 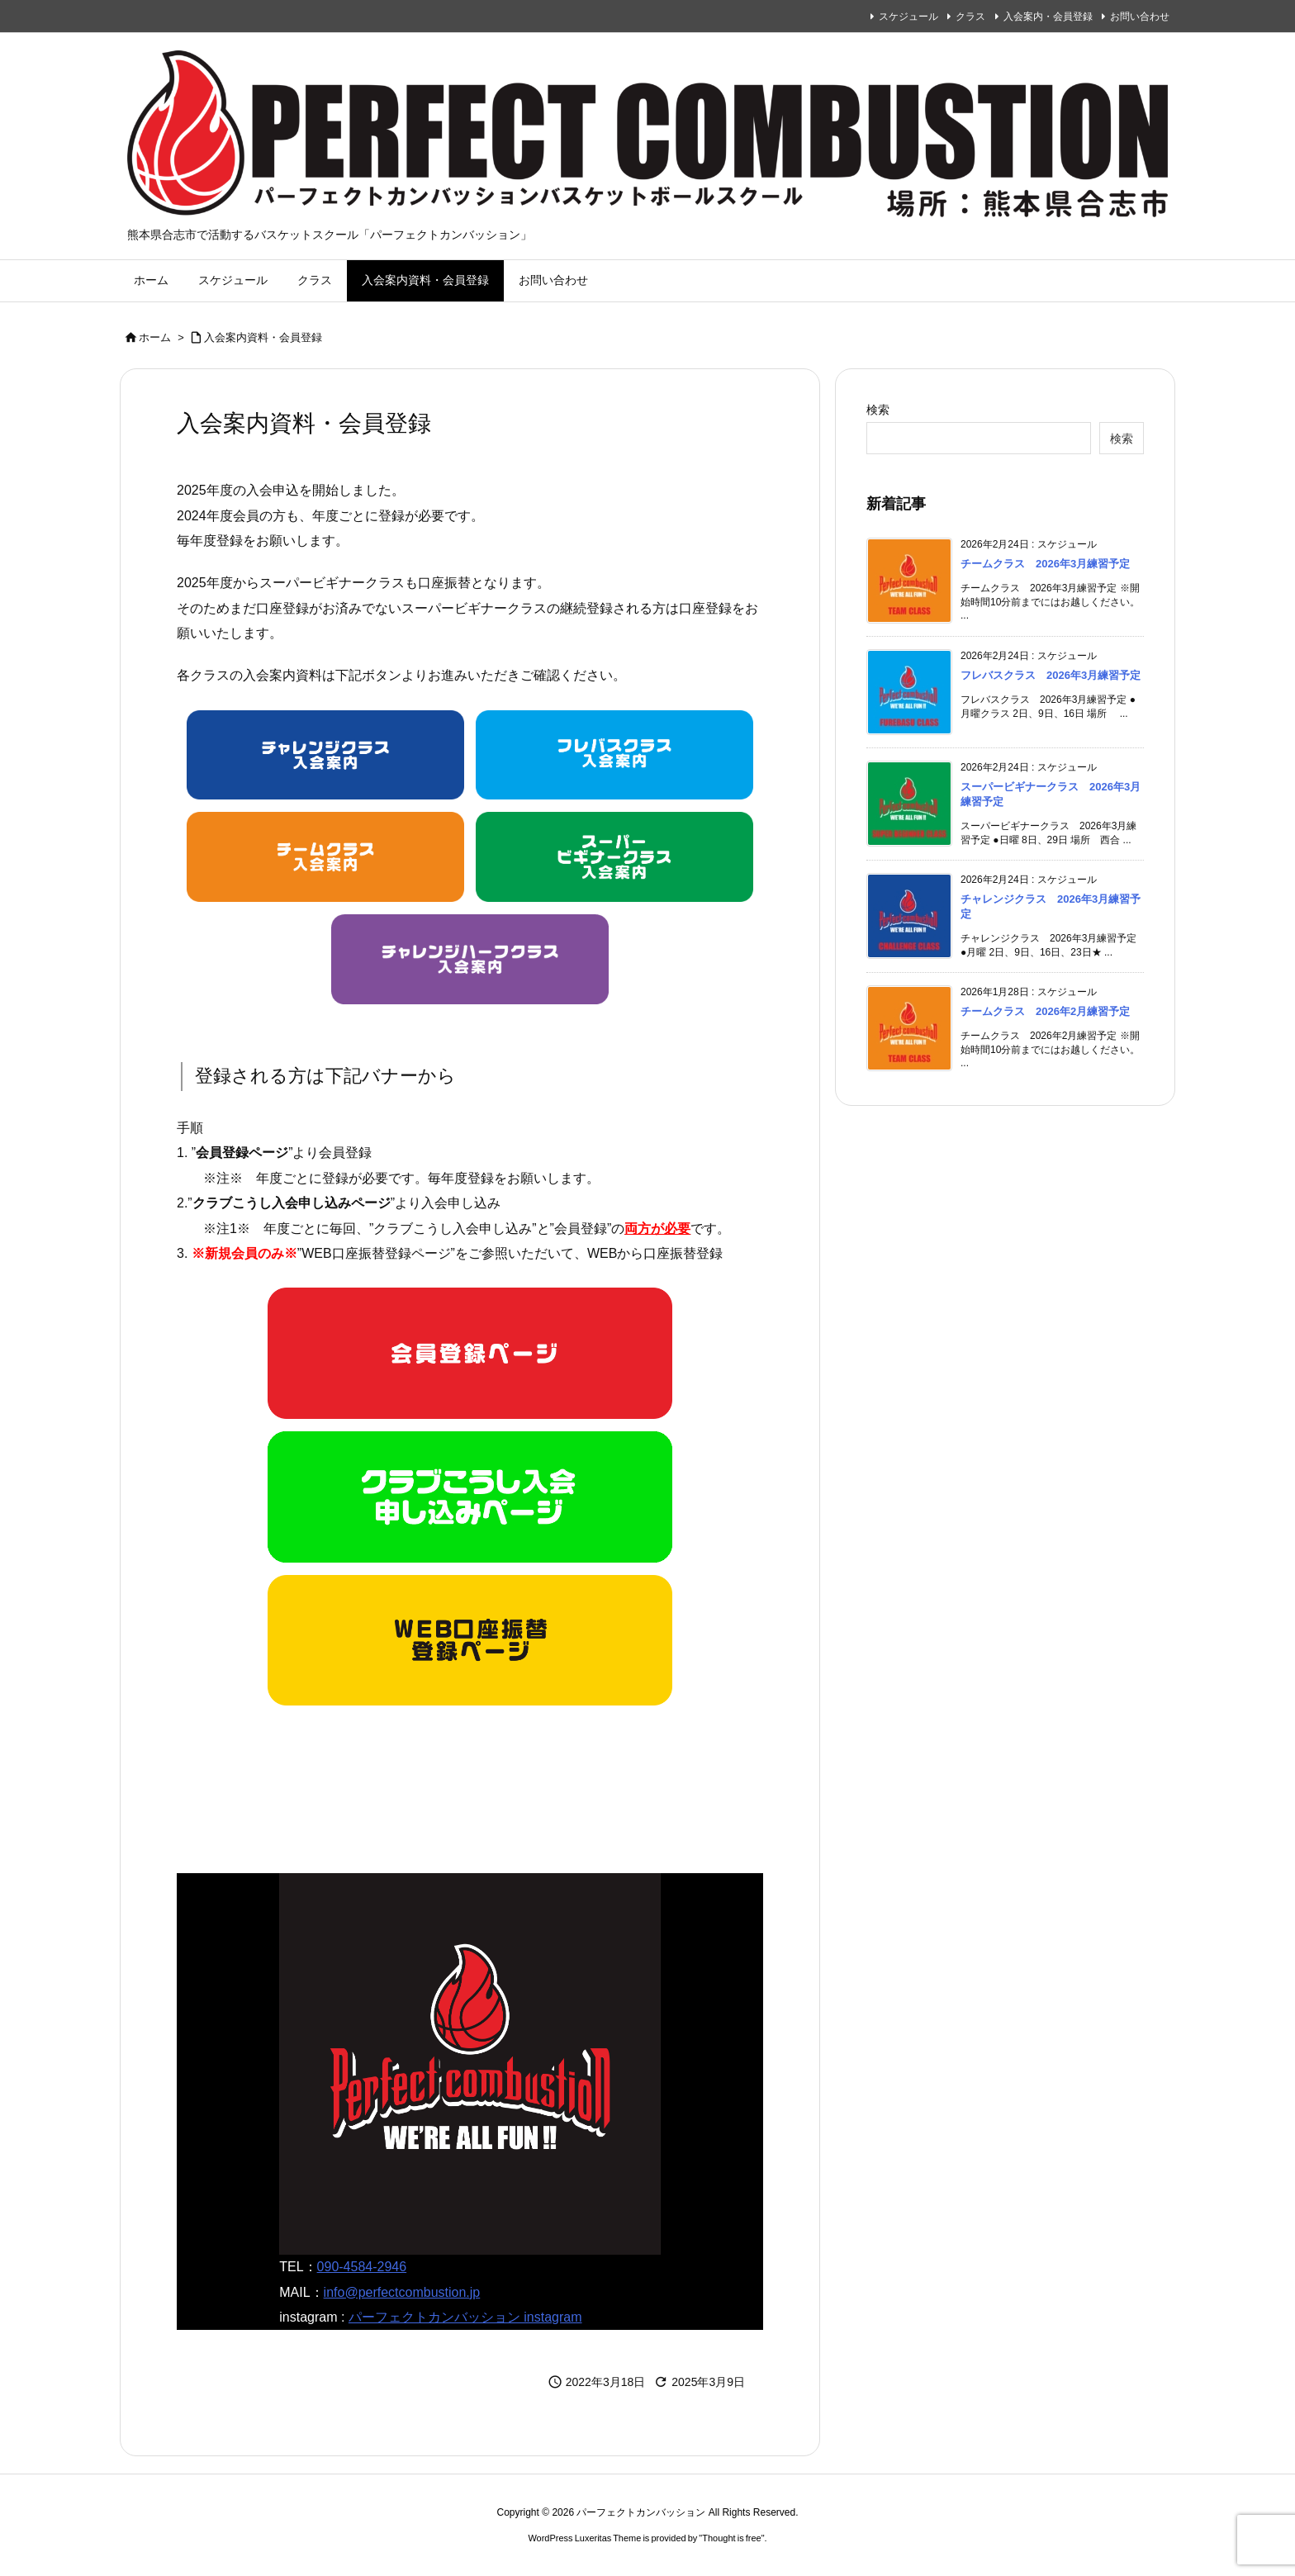 I want to click on 入会案内・会員登録, so click(x=1048, y=16).